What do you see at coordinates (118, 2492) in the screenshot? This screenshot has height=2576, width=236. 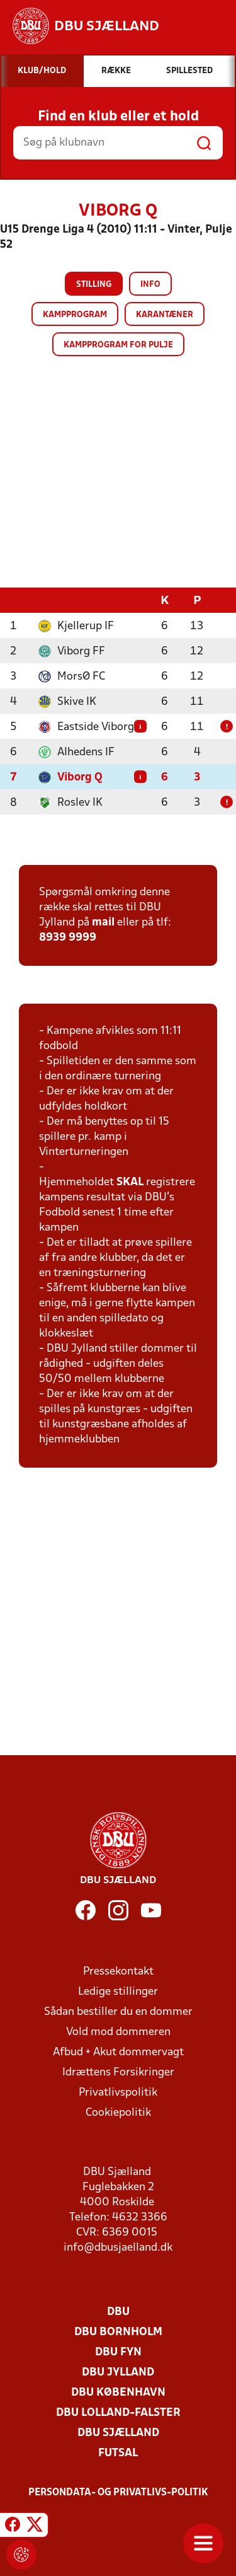 I see `Persondata- og privatlivs-politik` at bounding box center [118, 2492].